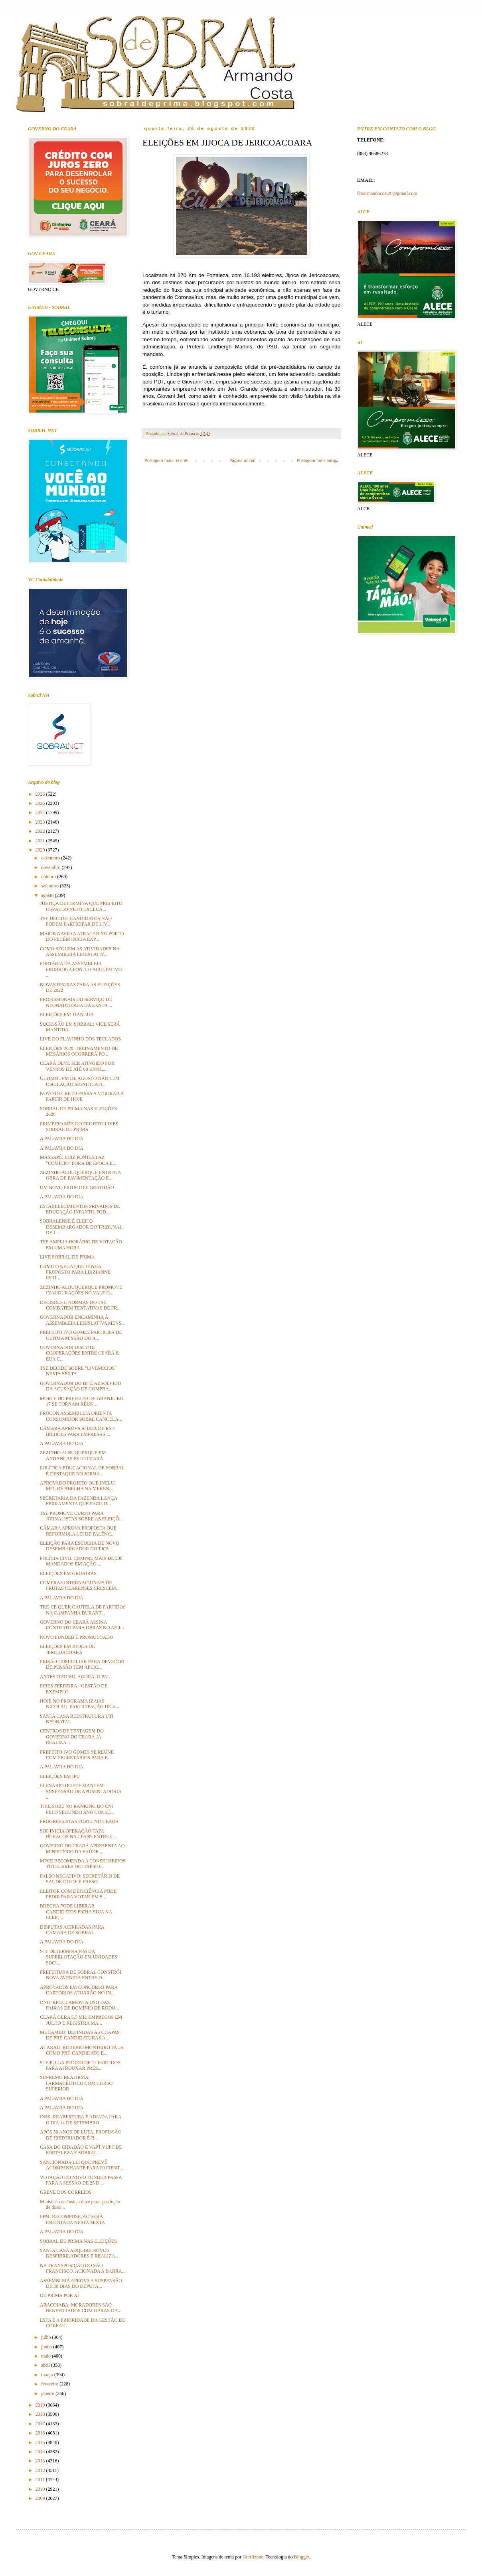 The image size is (482, 2576). I want to click on ANTES O FILHO, AGORA, O PAI., so click(75, 1676).